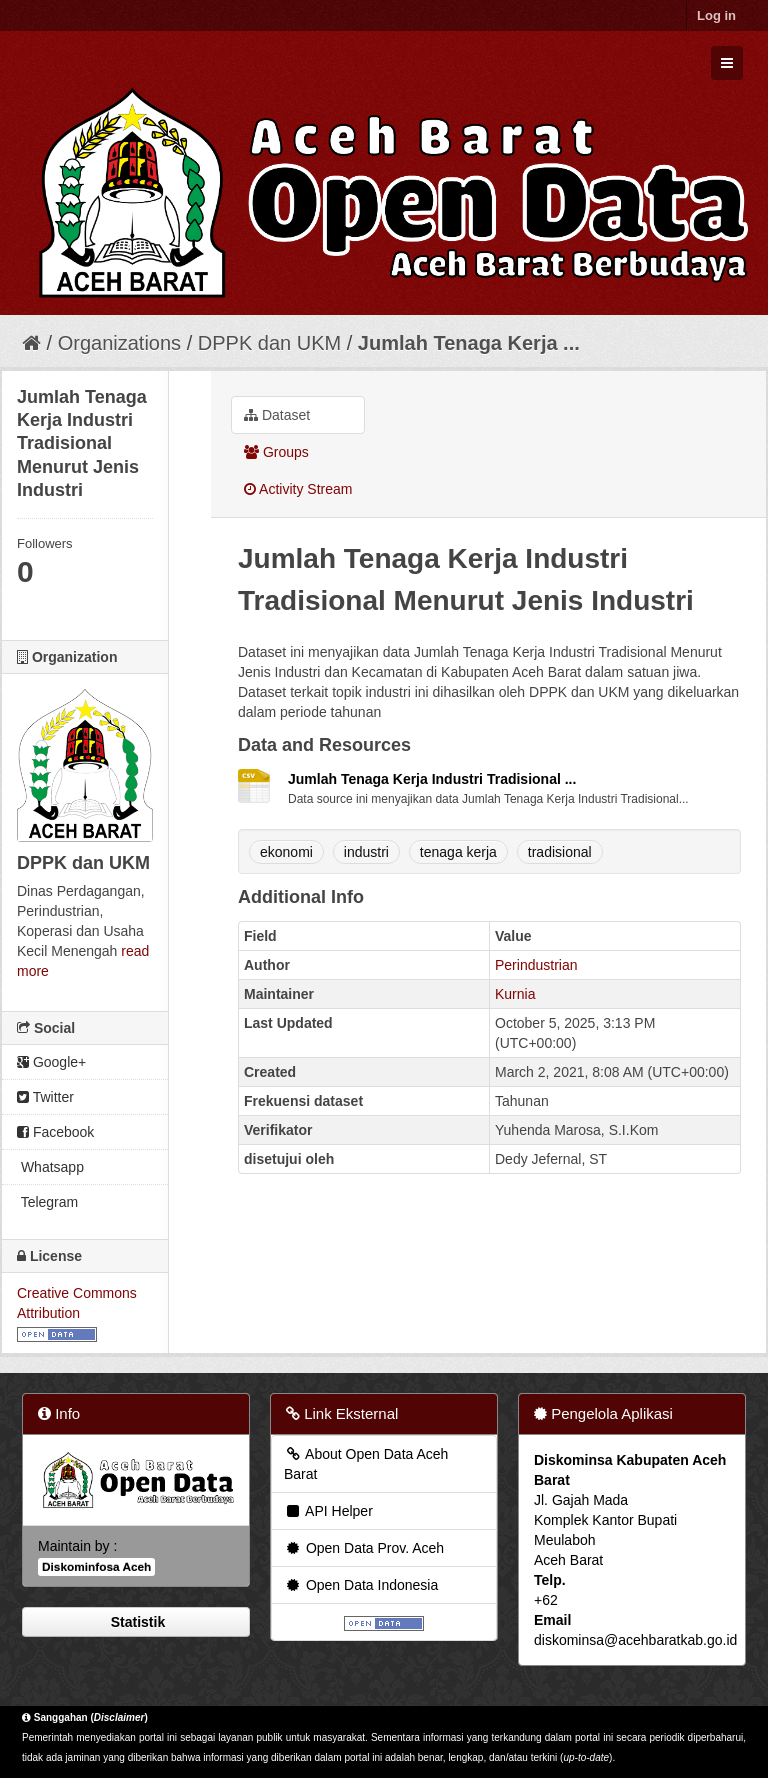 This screenshot has width=768, height=1778. I want to click on Open Data Indonesia, so click(361, 1585).